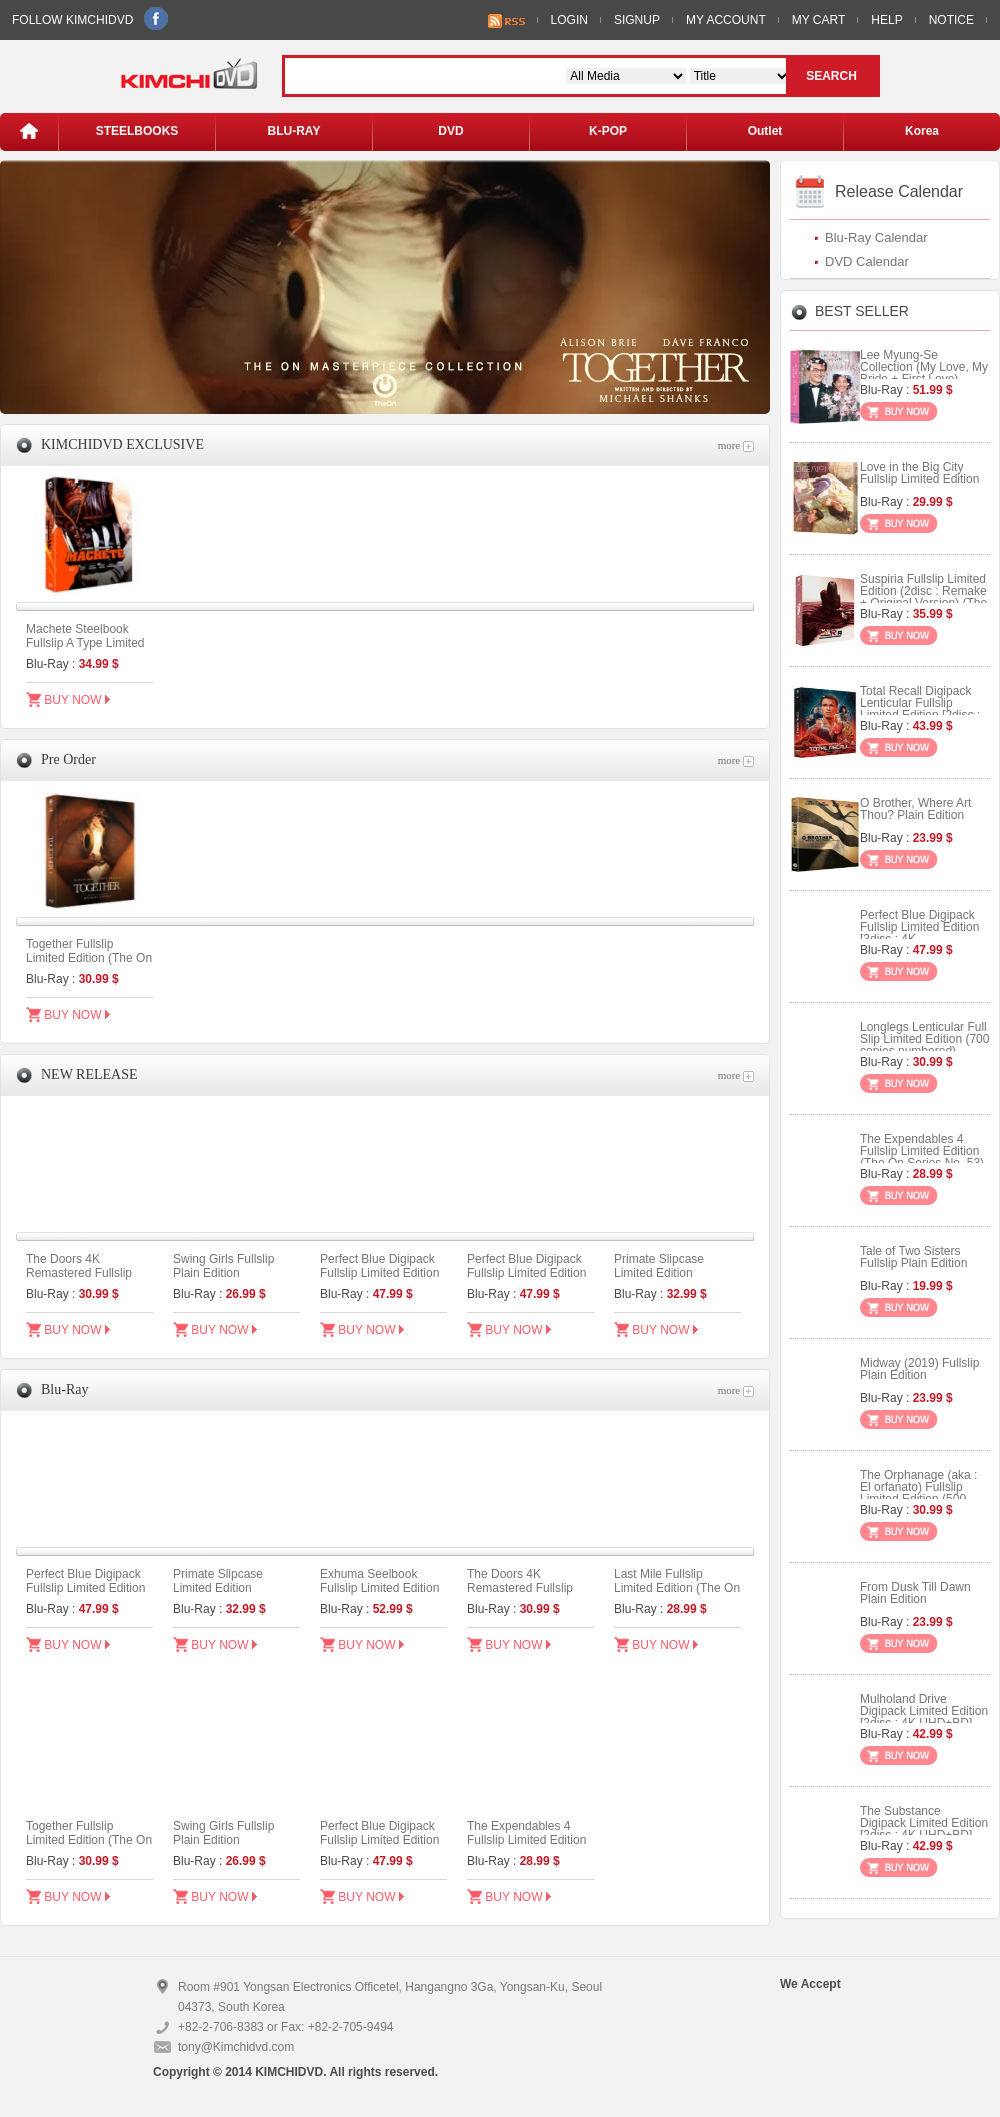  What do you see at coordinates (924, 373) in the screenshot?
I see `Lee Myung-Se Collection (My Love, My Bride + First Love) Digipack Limited Edition` at bounding box center [924, 373].